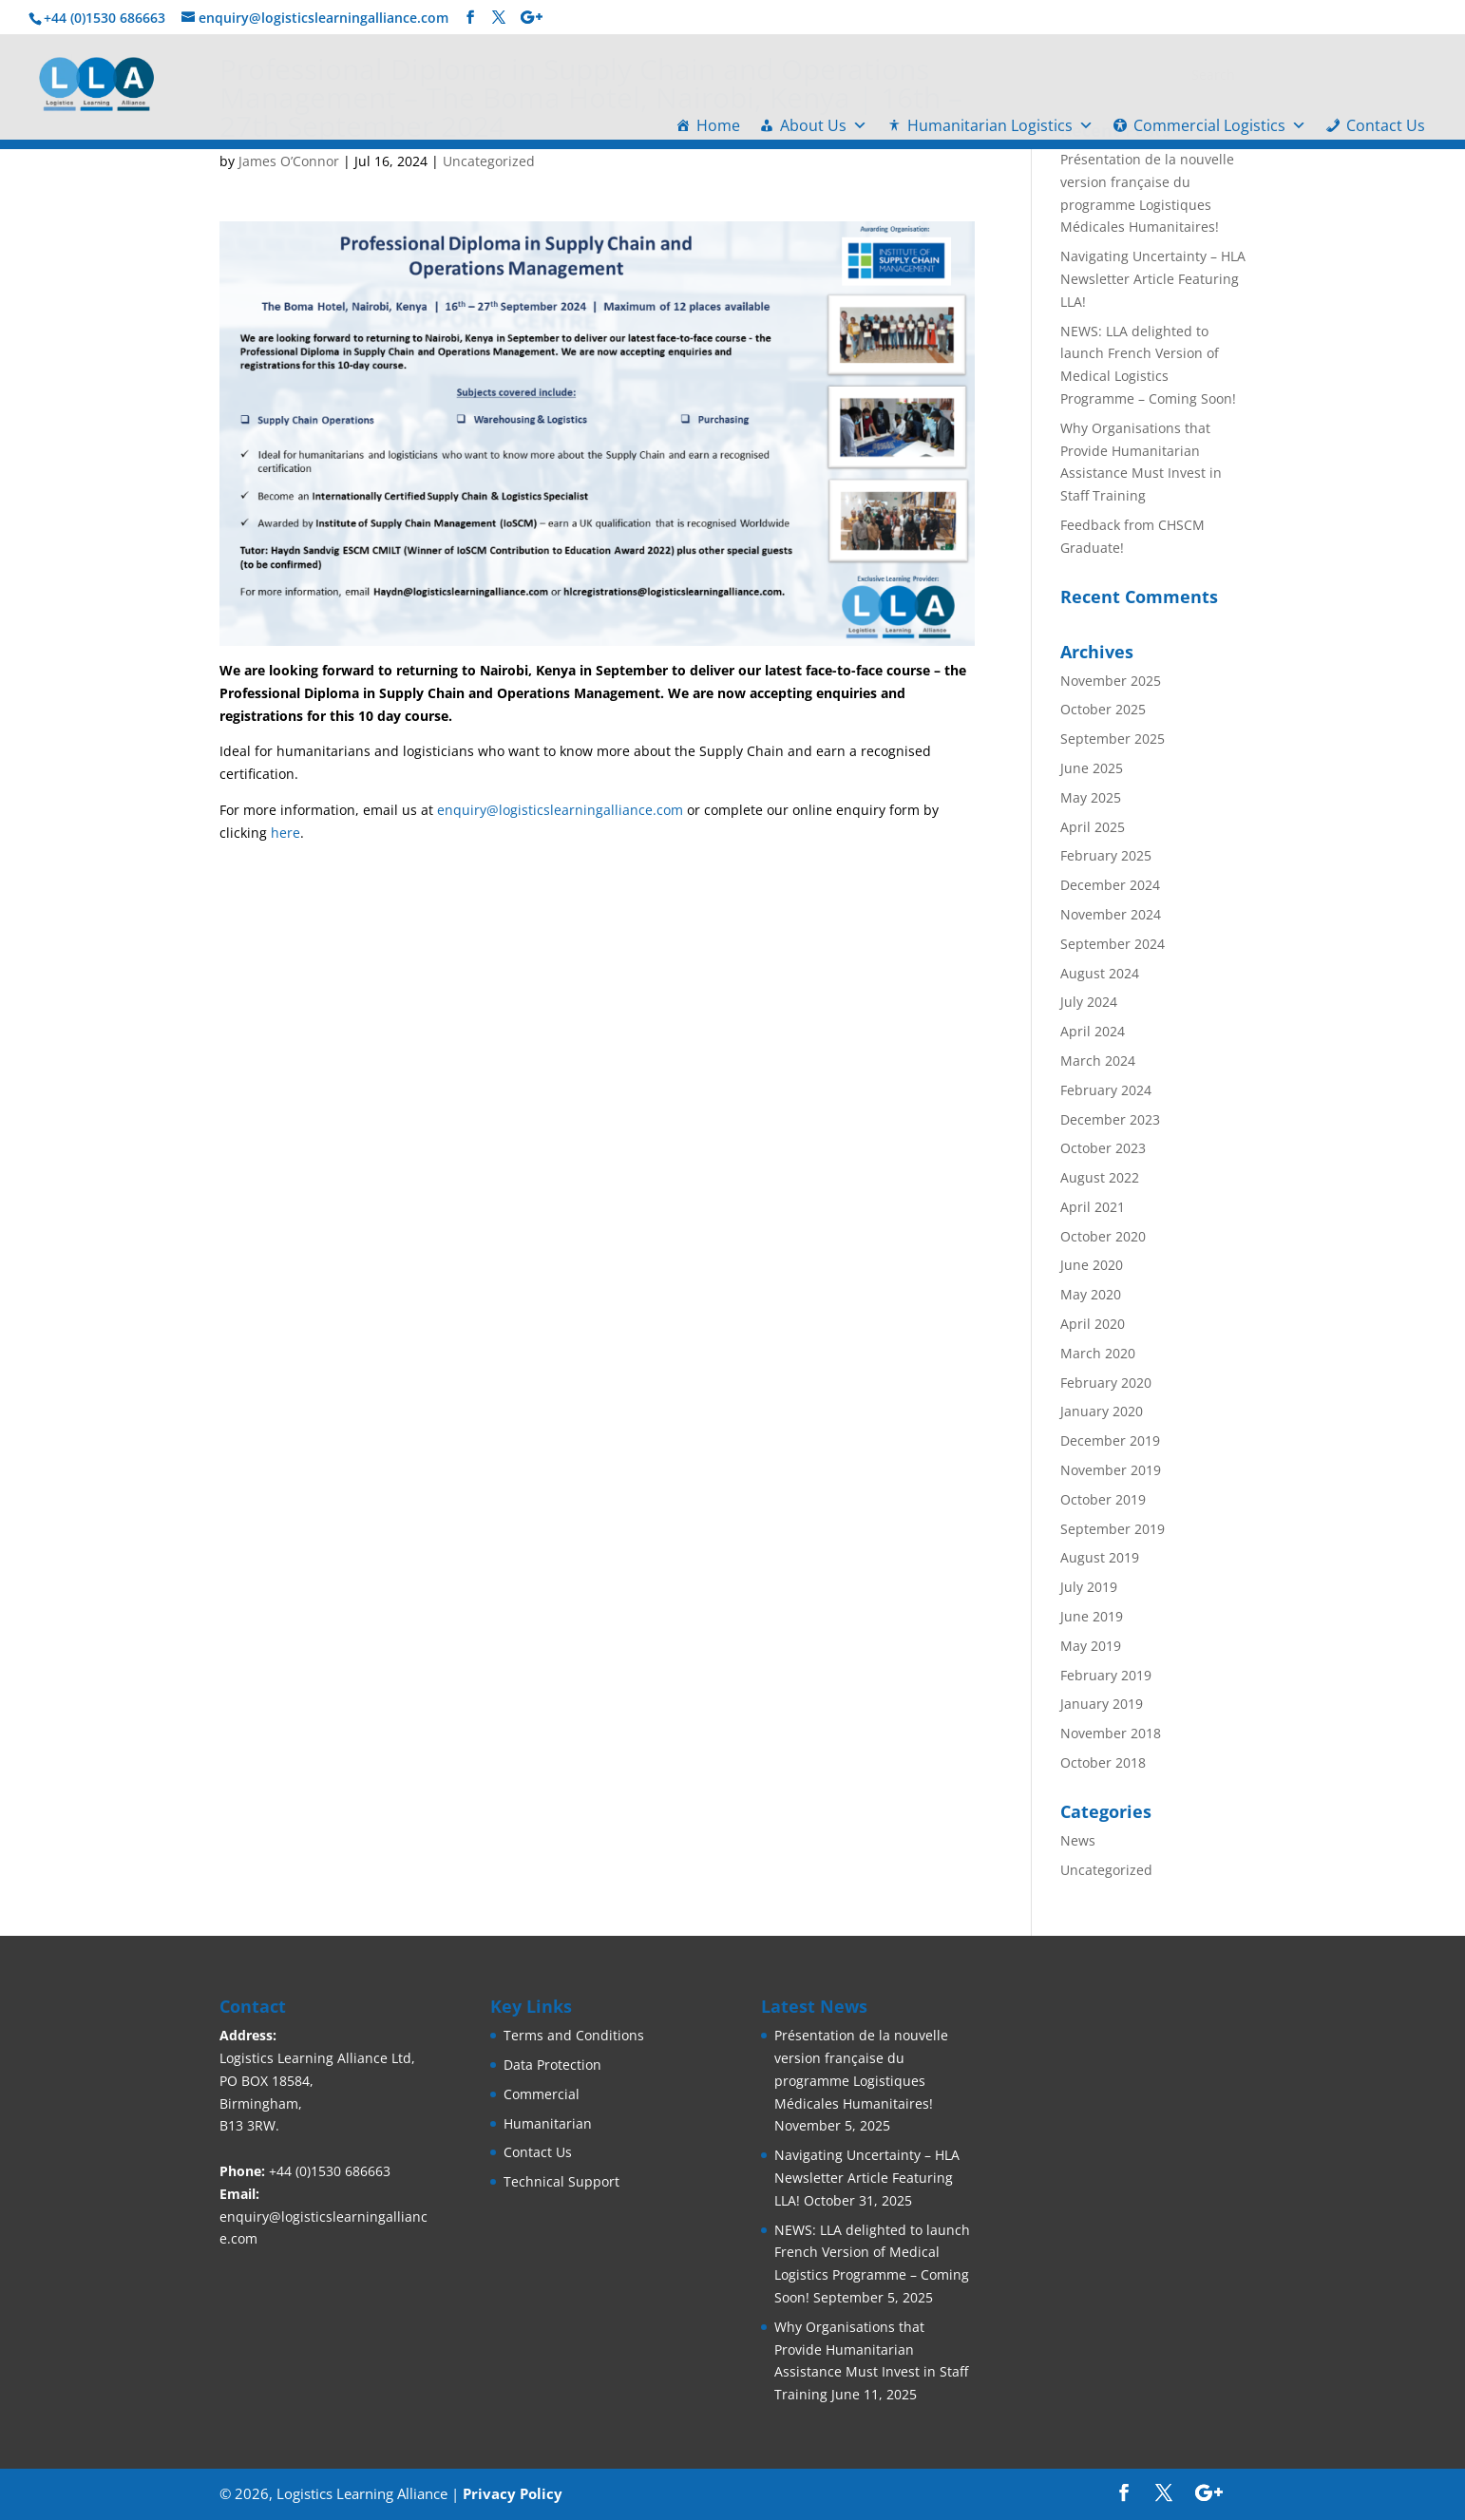  I want to click on March 2024, so click(1097, 1061).